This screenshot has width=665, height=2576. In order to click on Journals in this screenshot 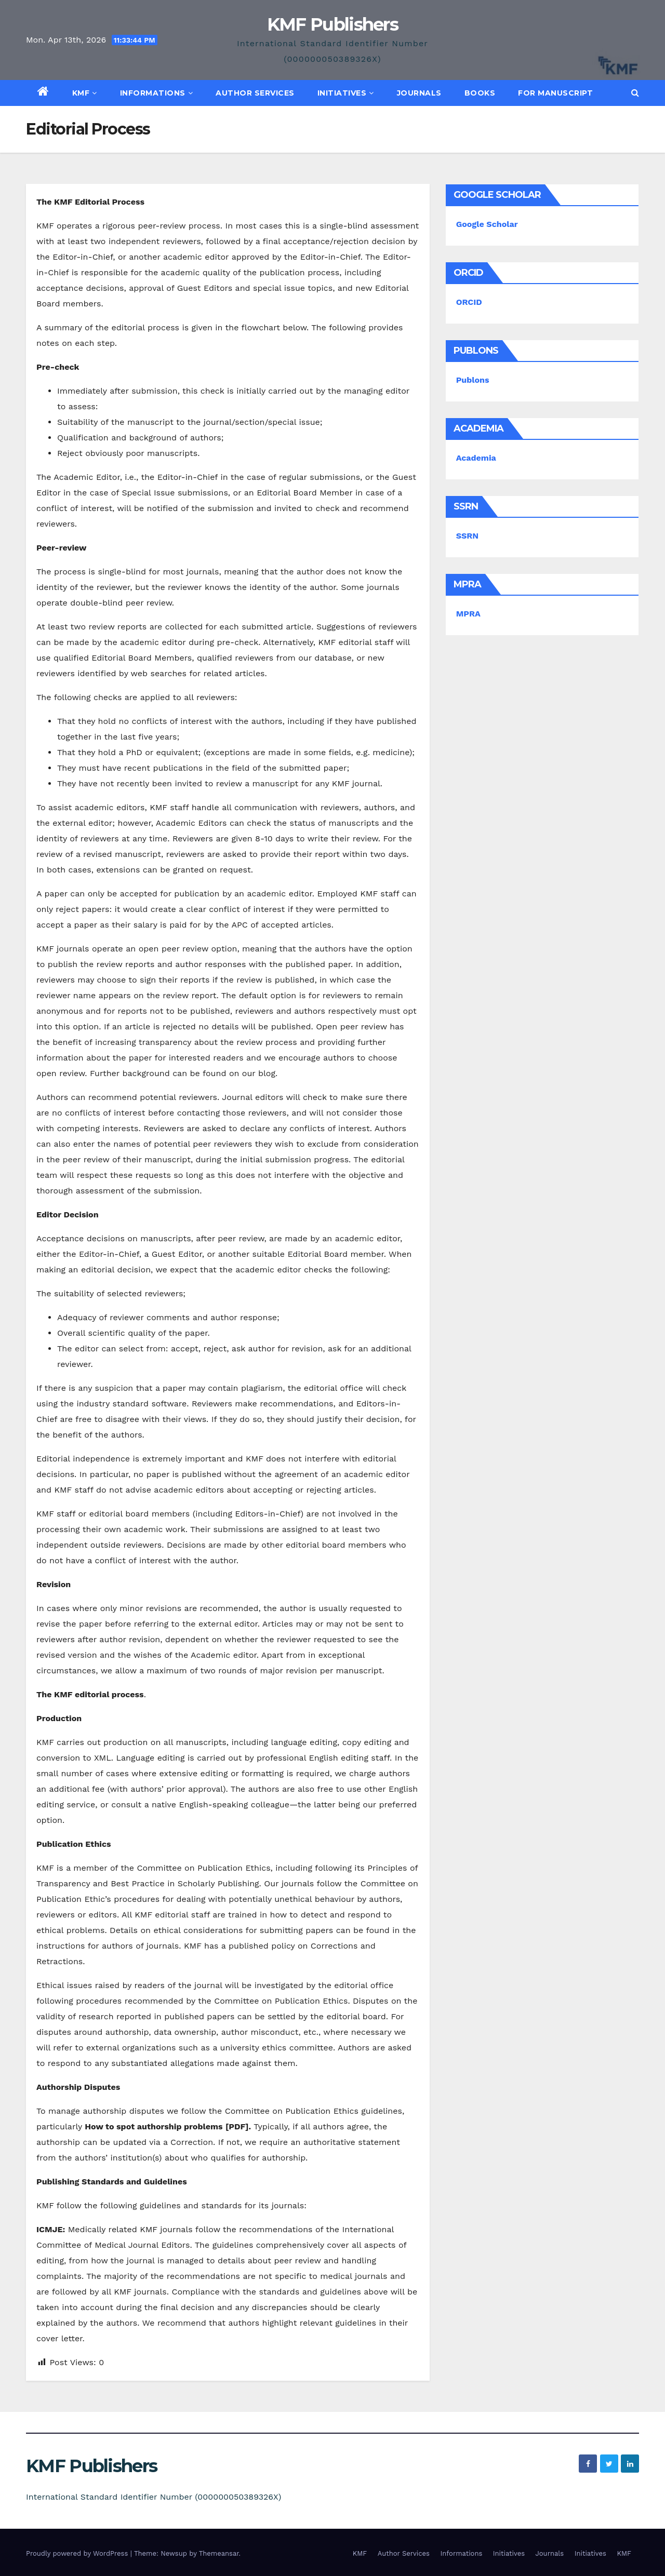, I will do `click(419, 93)`.